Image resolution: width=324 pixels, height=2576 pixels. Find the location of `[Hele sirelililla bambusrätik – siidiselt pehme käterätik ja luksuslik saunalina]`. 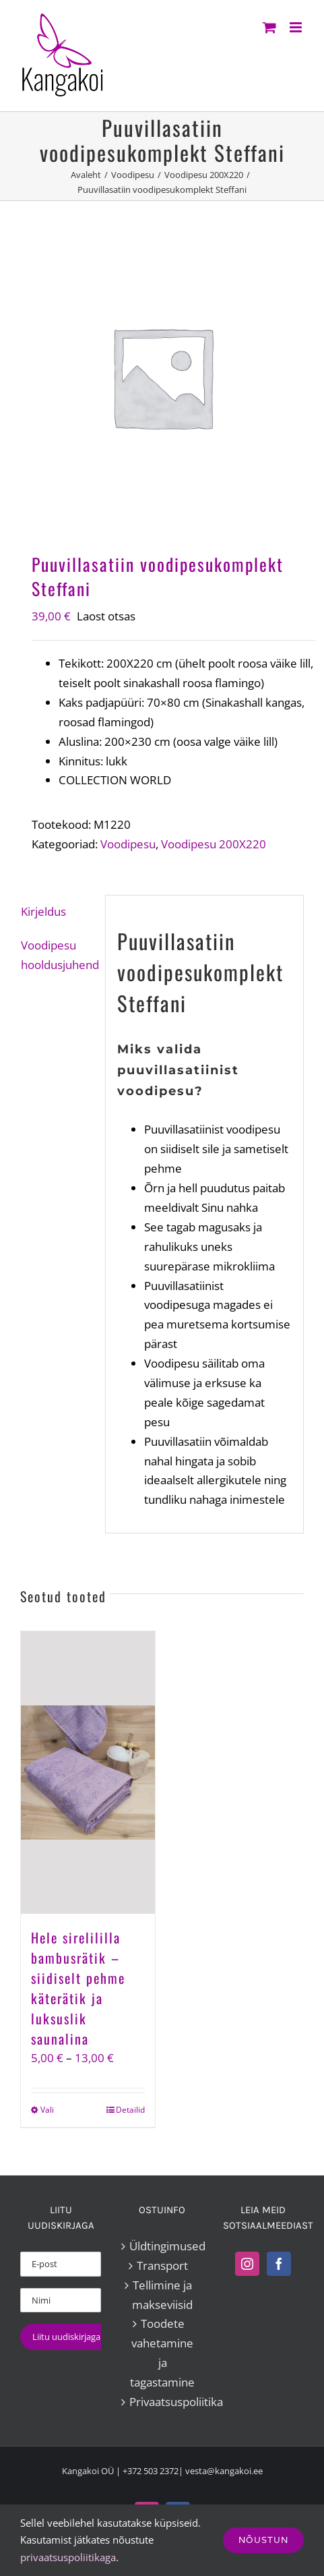

[Hele sirelililla bambusrätik – siidiselt pehme käterätik ja luksuslik saunalina] is located at coordinates (88, 1772).